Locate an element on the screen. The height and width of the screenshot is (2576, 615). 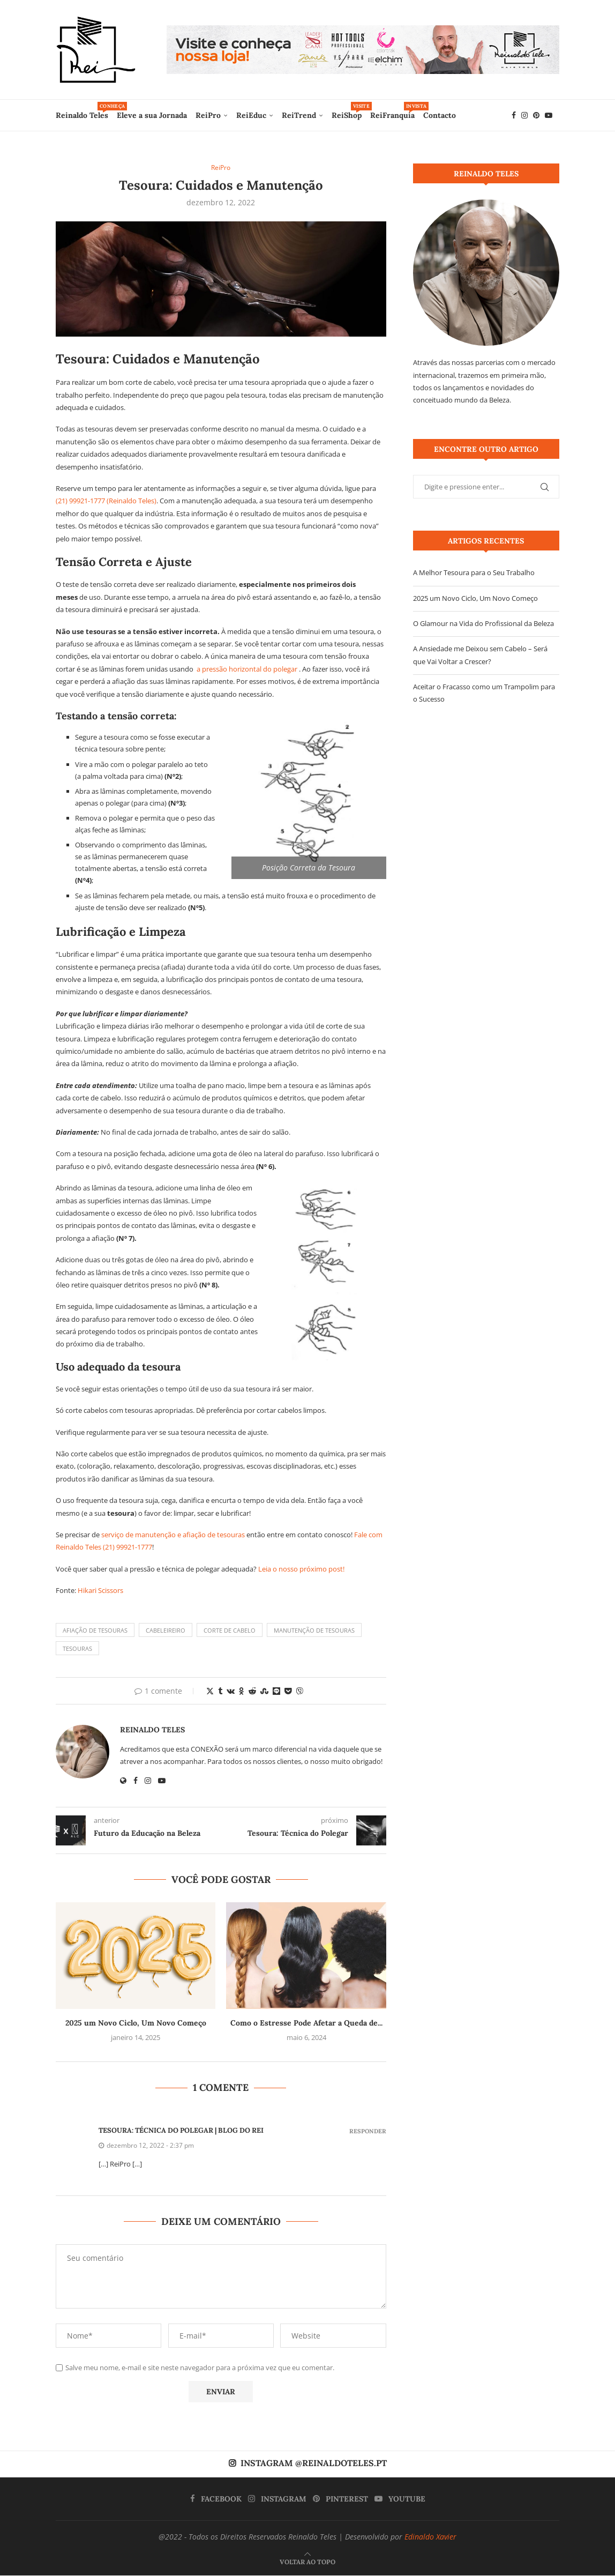
[Share on Twitter] is located at coordinates (210, 1691).